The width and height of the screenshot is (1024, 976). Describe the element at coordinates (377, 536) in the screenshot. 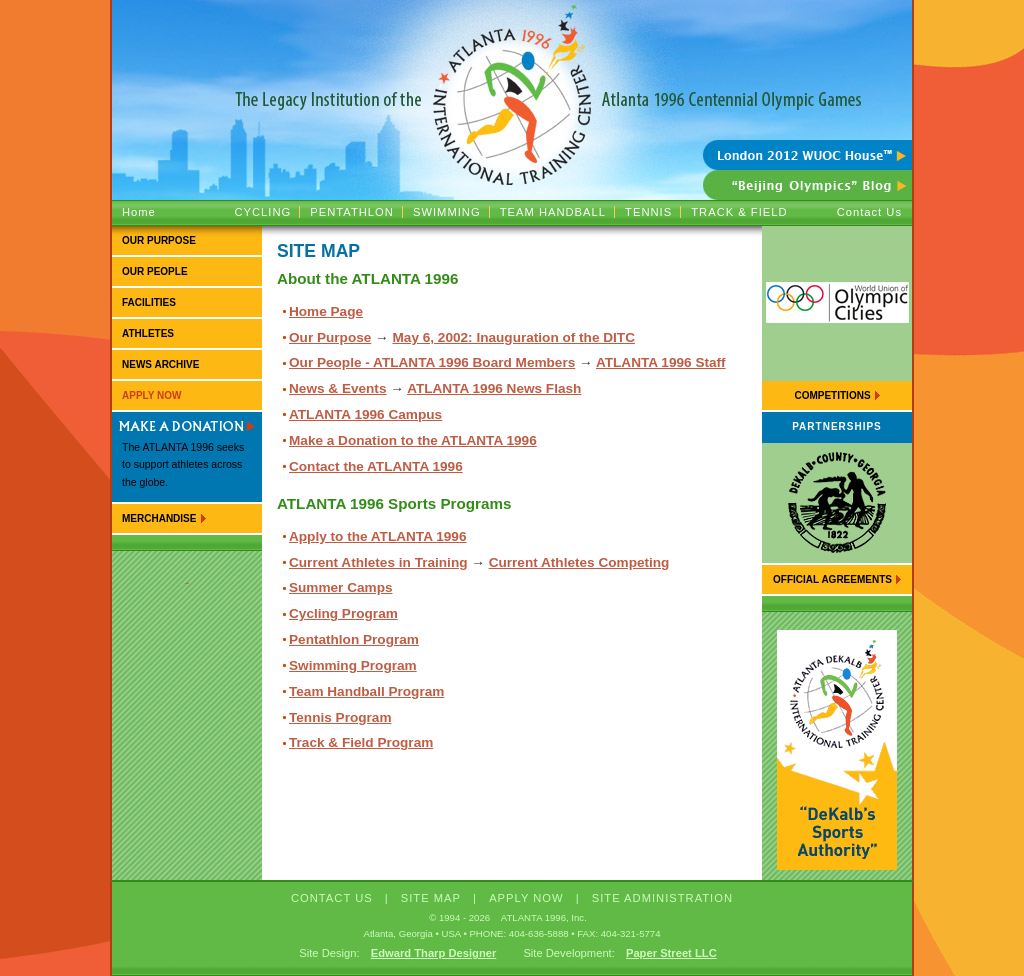

I see `Apply to the ATLANTA 1996` at that location.